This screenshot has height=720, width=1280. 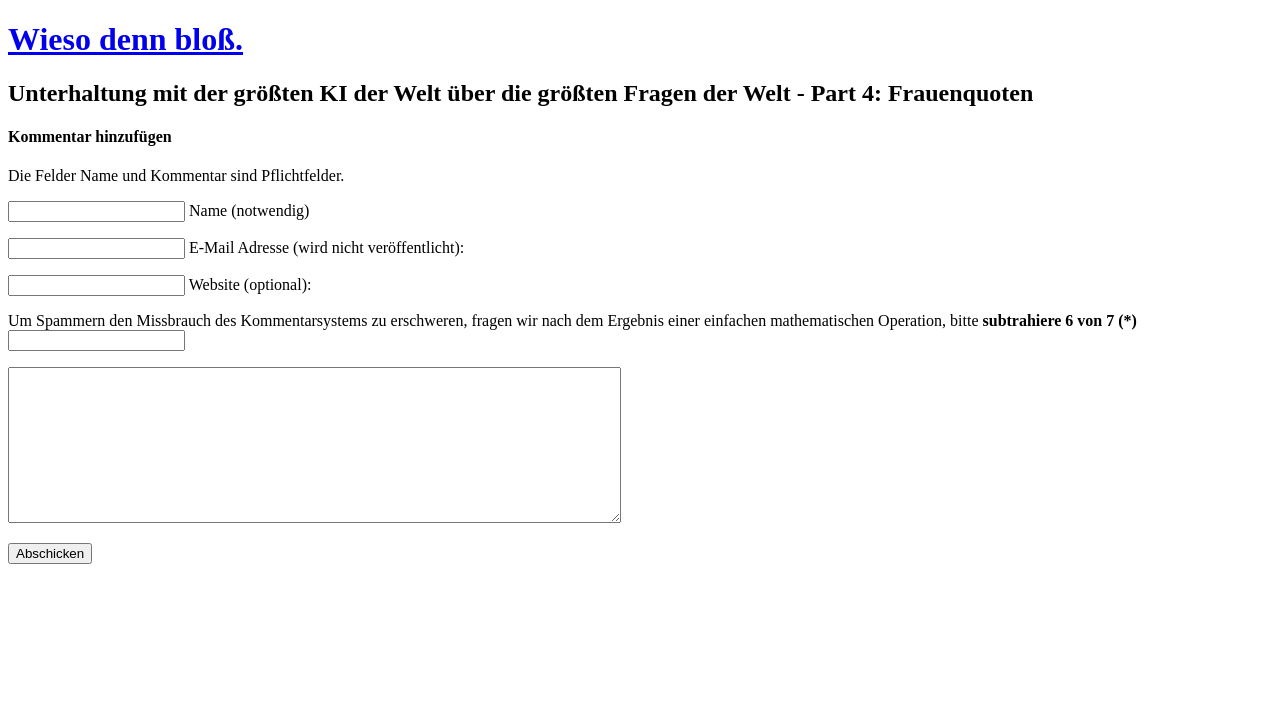 What do you see at coordinates (326, 247) in the screenshot?
I see `E-Mail Adresse (wird nicht veröffentlicht):` at bounding box center [326, 247].